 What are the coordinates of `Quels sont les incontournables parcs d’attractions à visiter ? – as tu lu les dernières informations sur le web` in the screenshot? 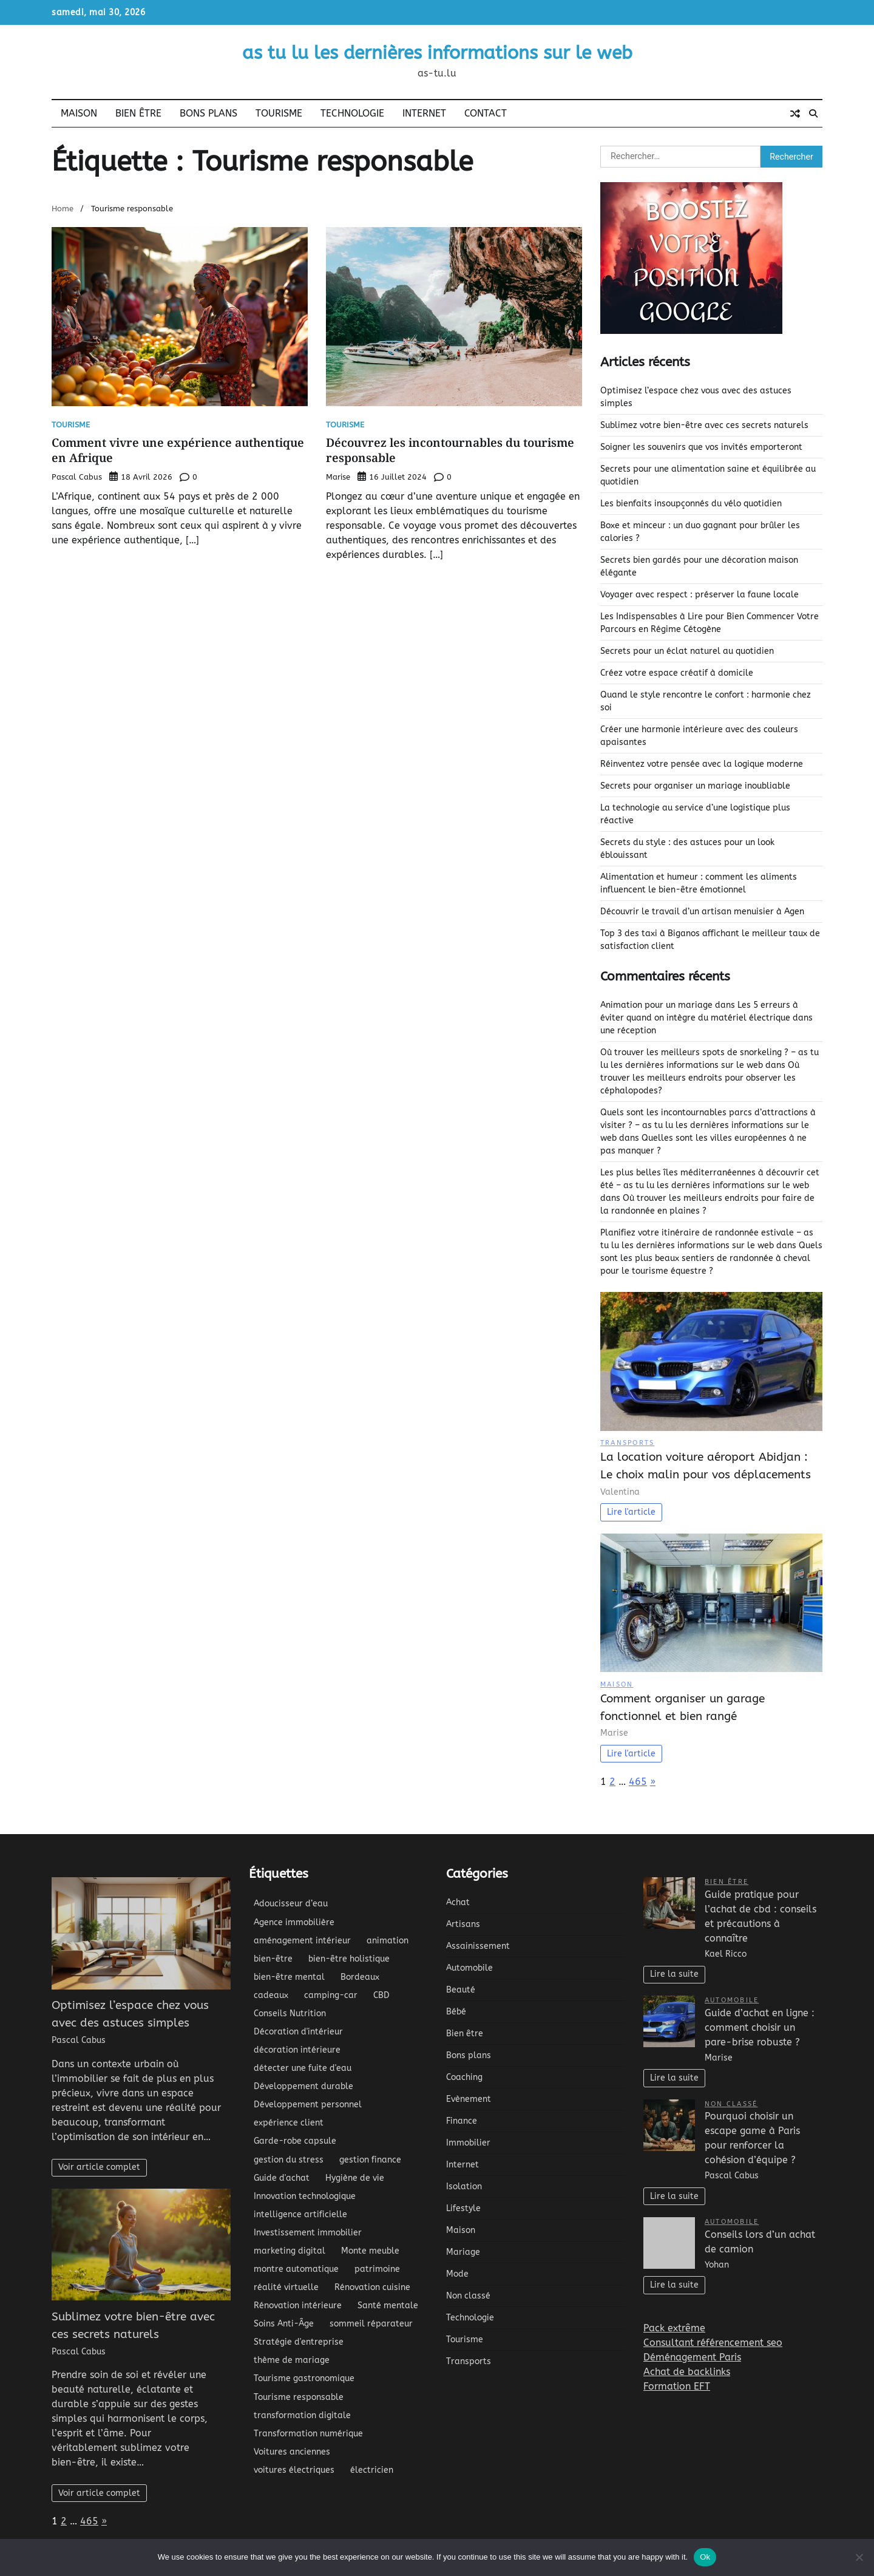 It's located at (708, 1125).